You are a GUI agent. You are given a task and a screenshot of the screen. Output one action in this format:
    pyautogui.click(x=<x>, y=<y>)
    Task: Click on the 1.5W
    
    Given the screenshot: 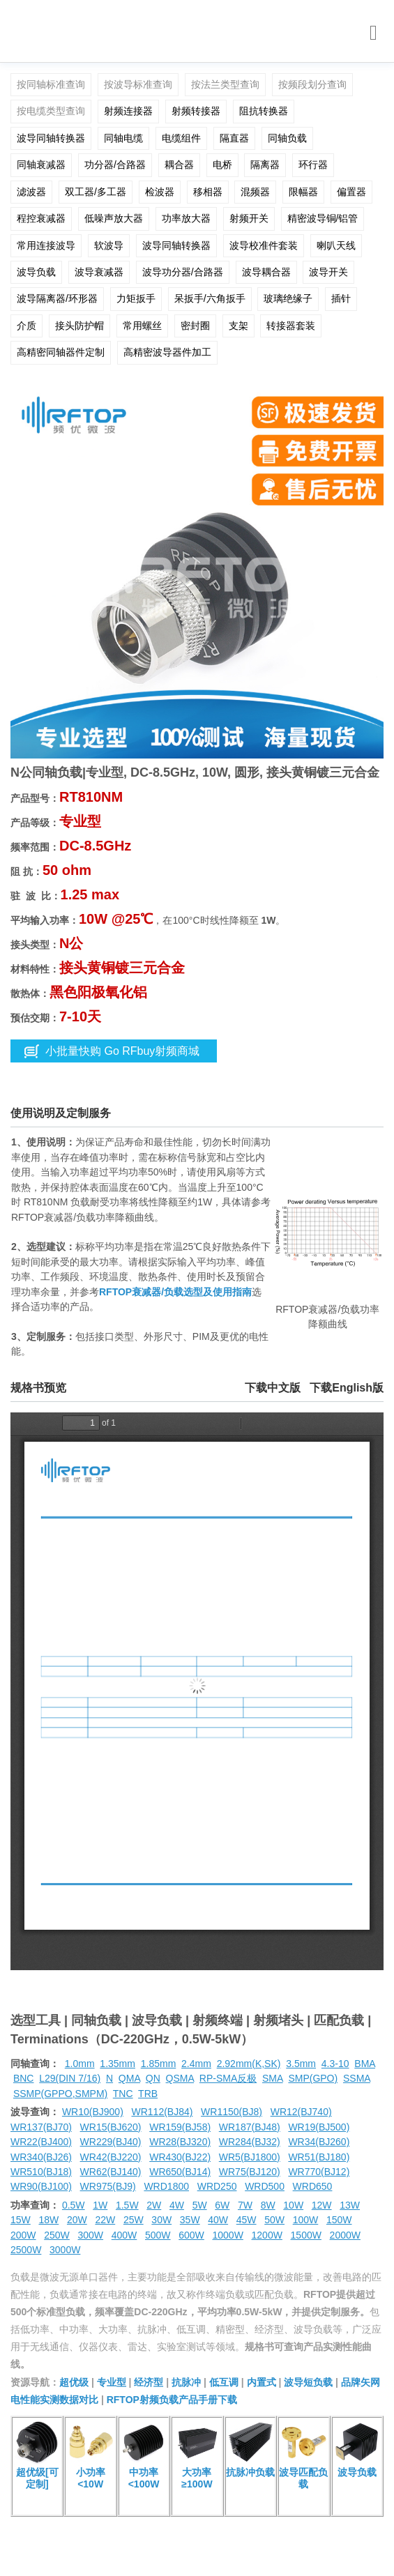 What is the action you would take?
    pyautogui.click(x=127, y=2205)
    